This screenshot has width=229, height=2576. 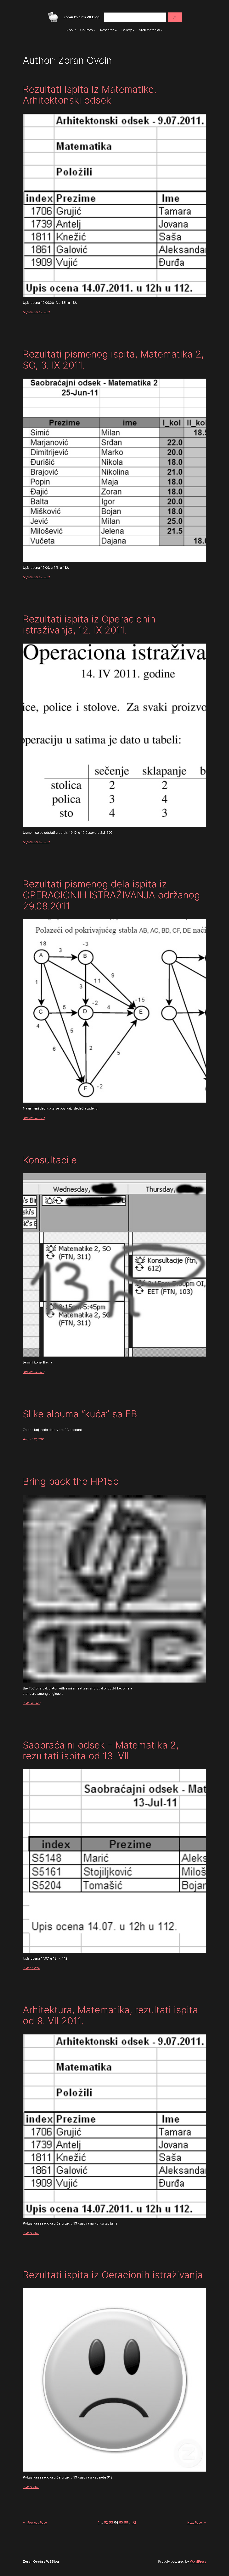 What do you see at coordinates (89, 95) in the screenshot?
I see `Rezultati ispita iz Matematike, Arhitektonski odsek` at bounding box center [89, 95].